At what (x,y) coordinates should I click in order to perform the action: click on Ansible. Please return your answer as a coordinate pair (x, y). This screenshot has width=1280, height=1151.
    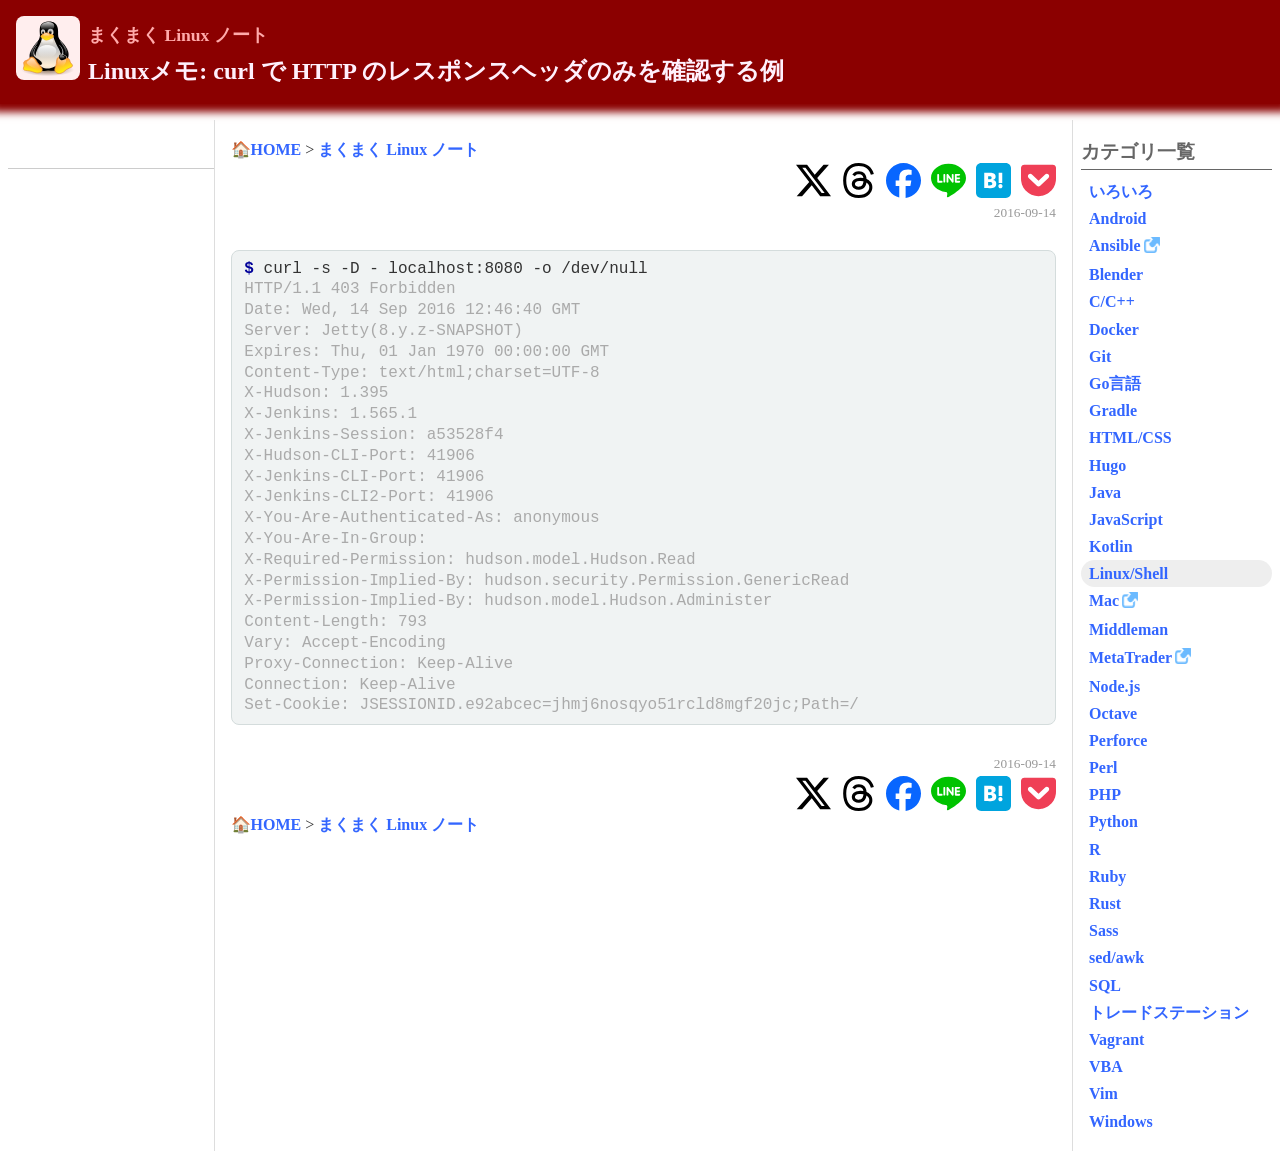
    Looking at the image, I should click on (1115, 245).